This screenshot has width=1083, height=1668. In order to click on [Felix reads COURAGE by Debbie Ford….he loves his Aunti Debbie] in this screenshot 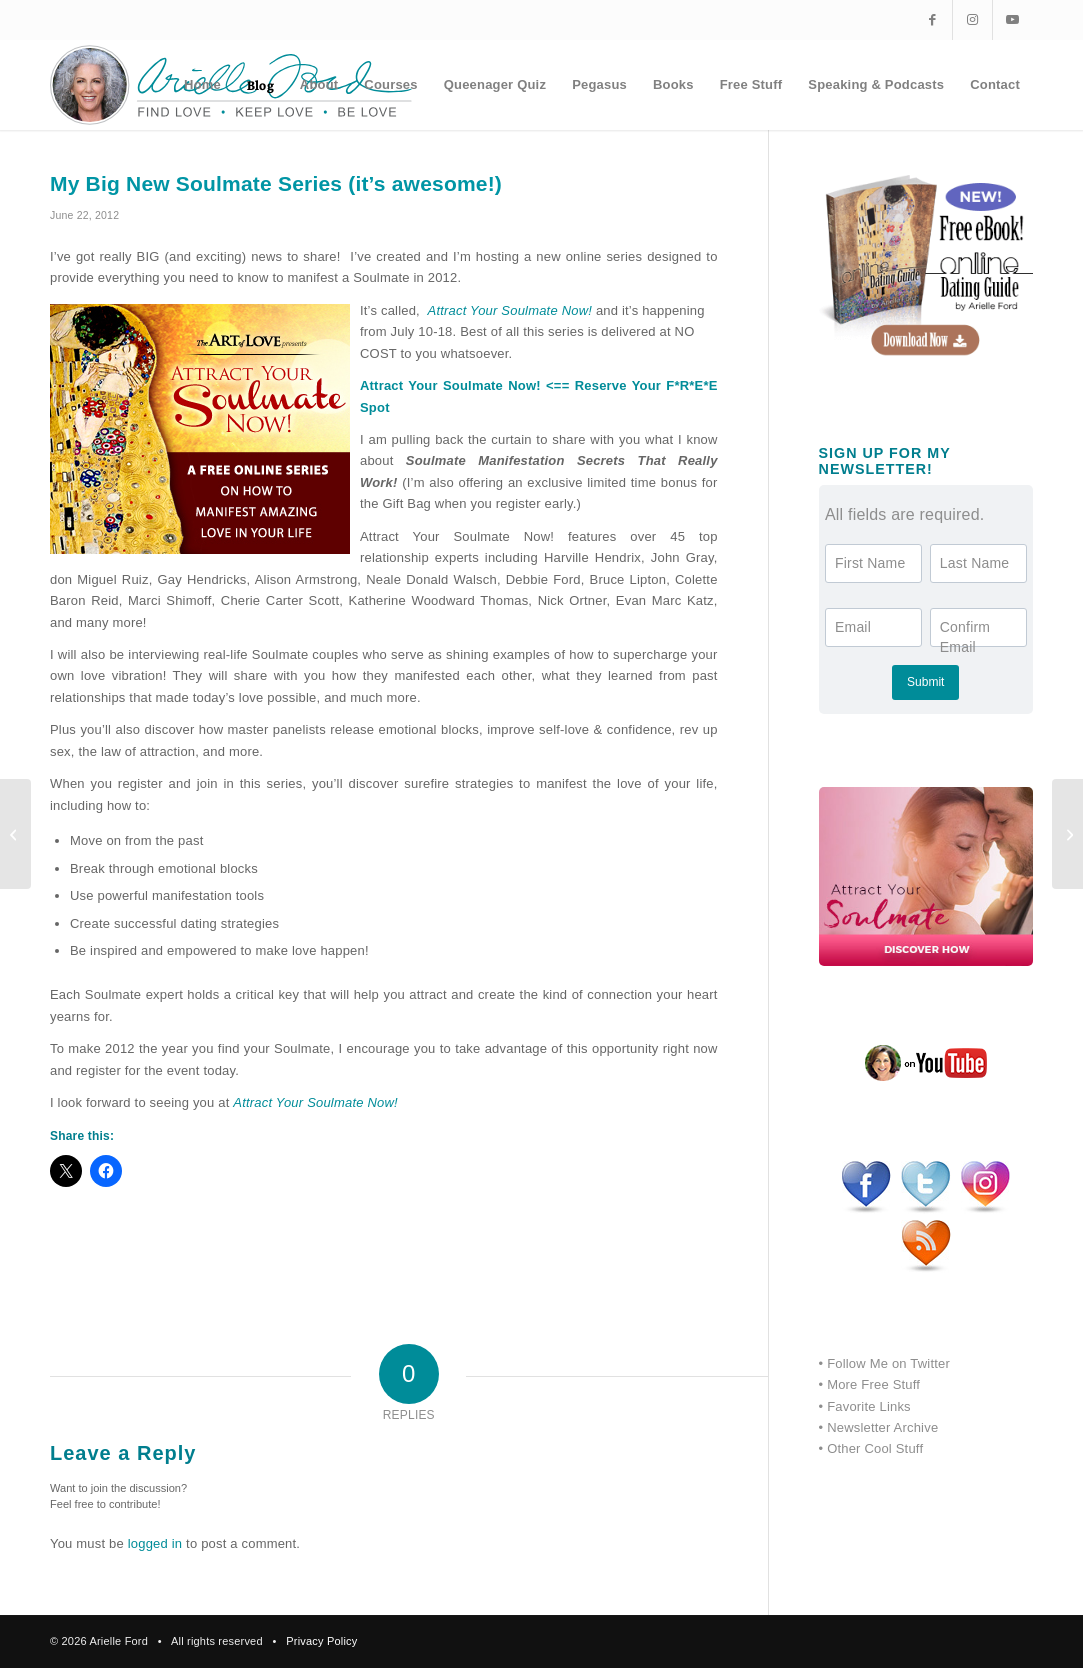, I will do `click(1067, 834)`.